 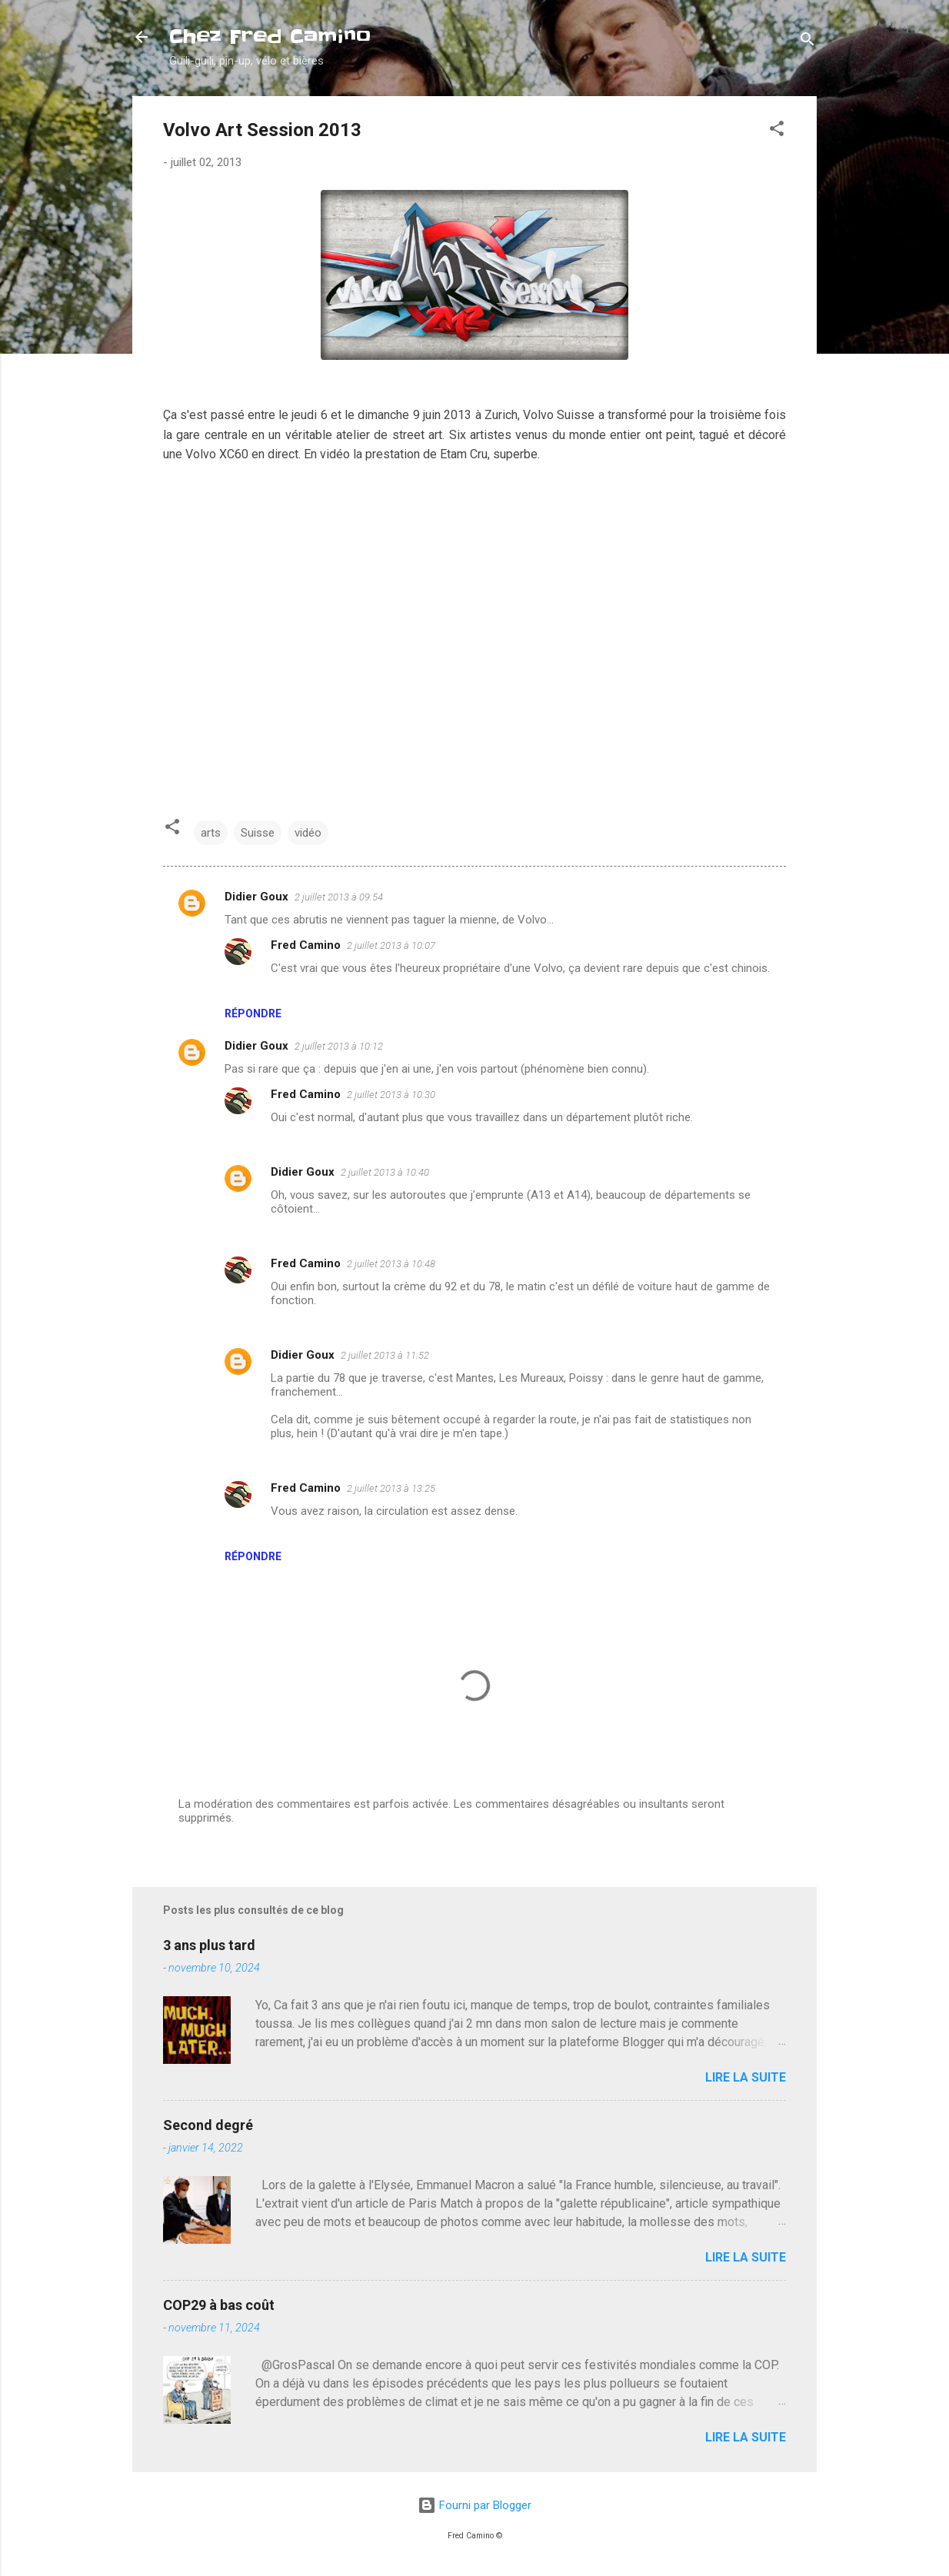 What do you see at coordinates (777, 131) in the screenshot?
I see `[button]` at bounding box center [777, 131].